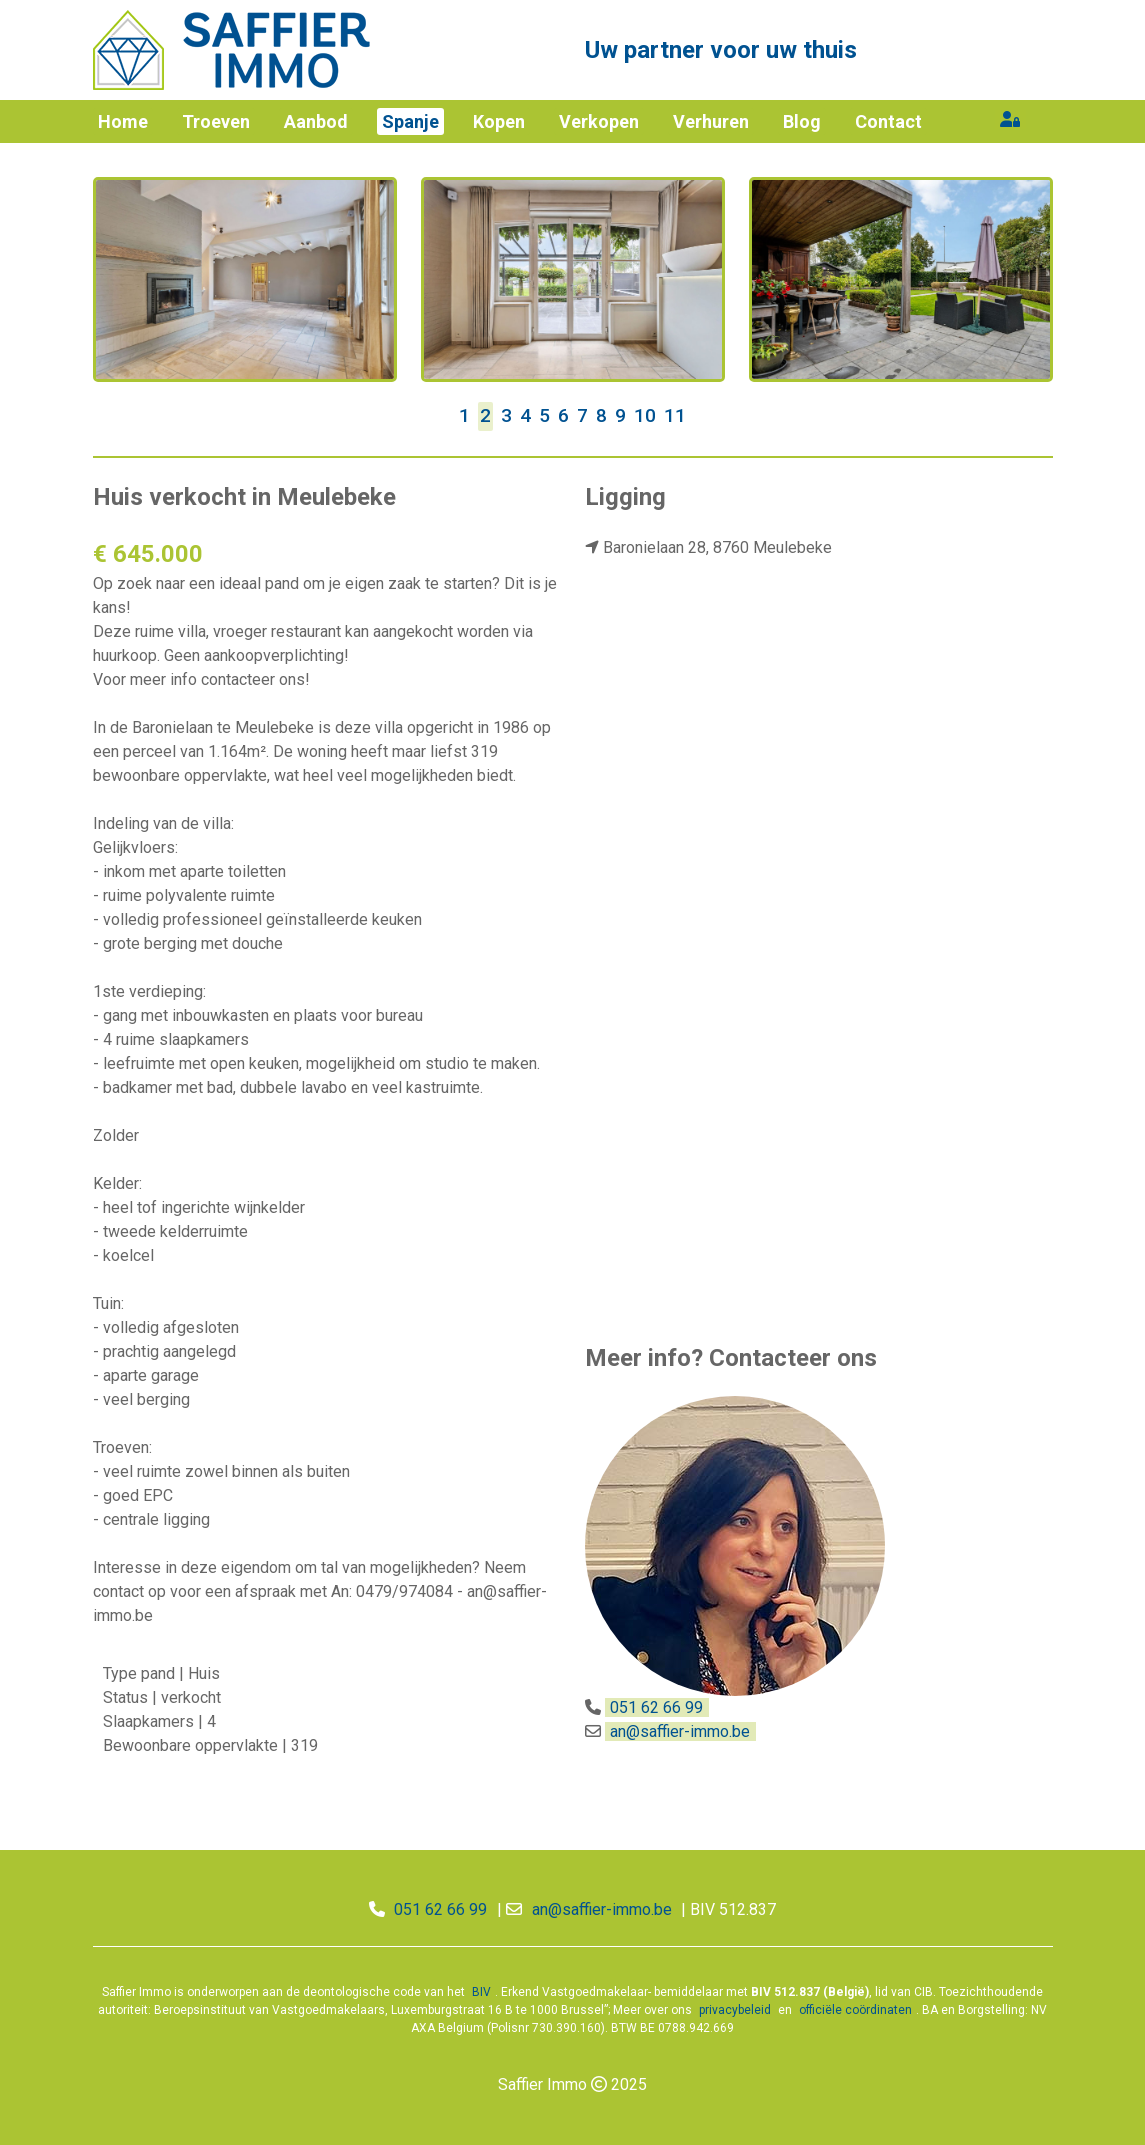  What do you see at coordinates (735, 2010) in the screenshot?
I see `privacybeleid` at bounding box center [735, 2010].